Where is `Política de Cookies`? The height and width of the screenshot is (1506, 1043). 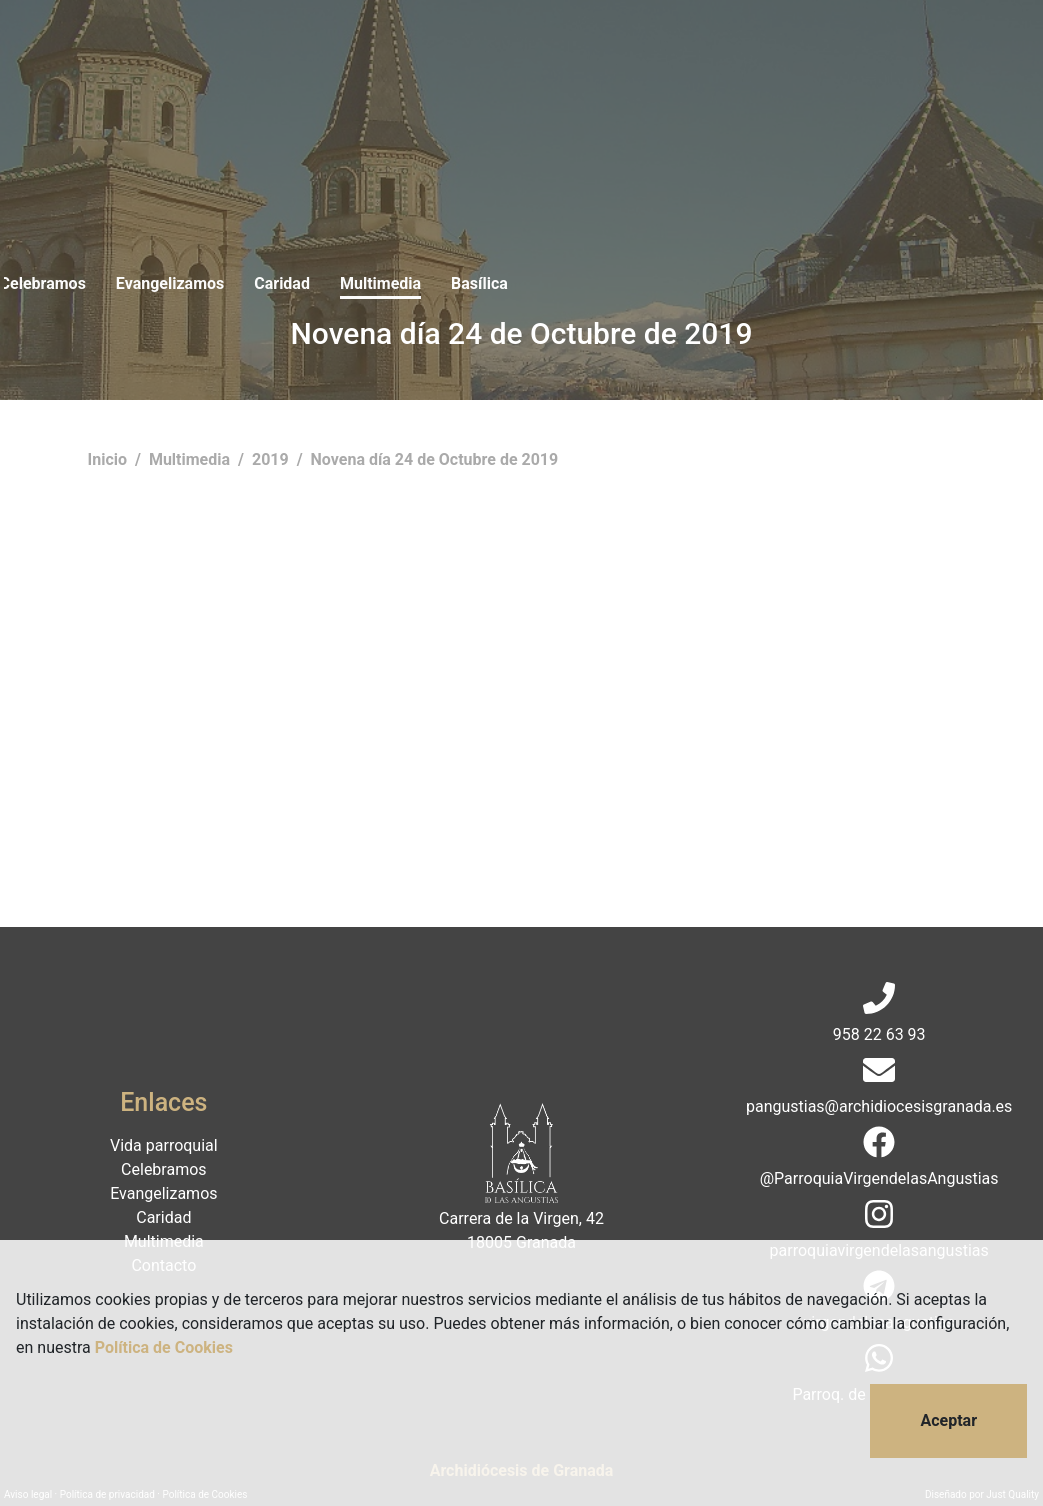
Política de Cookies is located at coordinates (164, 1347).